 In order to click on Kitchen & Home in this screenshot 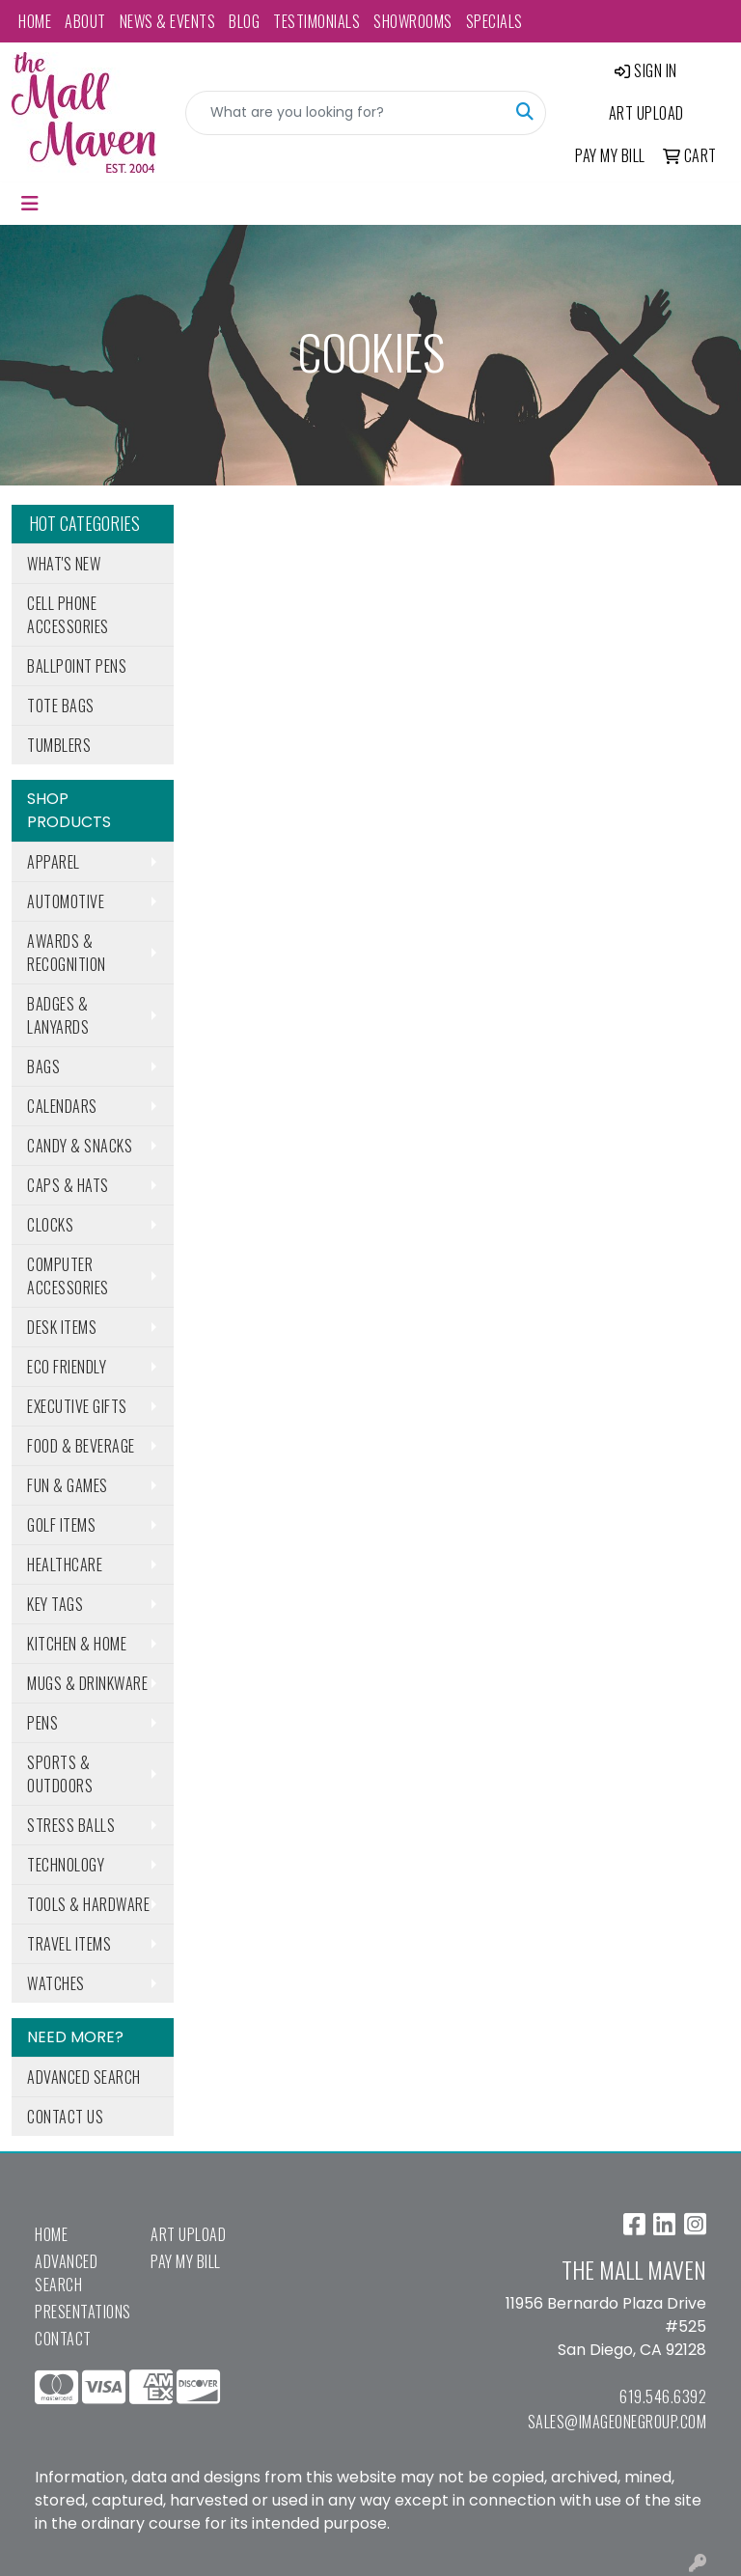, I will do `click(76, 1643)`.